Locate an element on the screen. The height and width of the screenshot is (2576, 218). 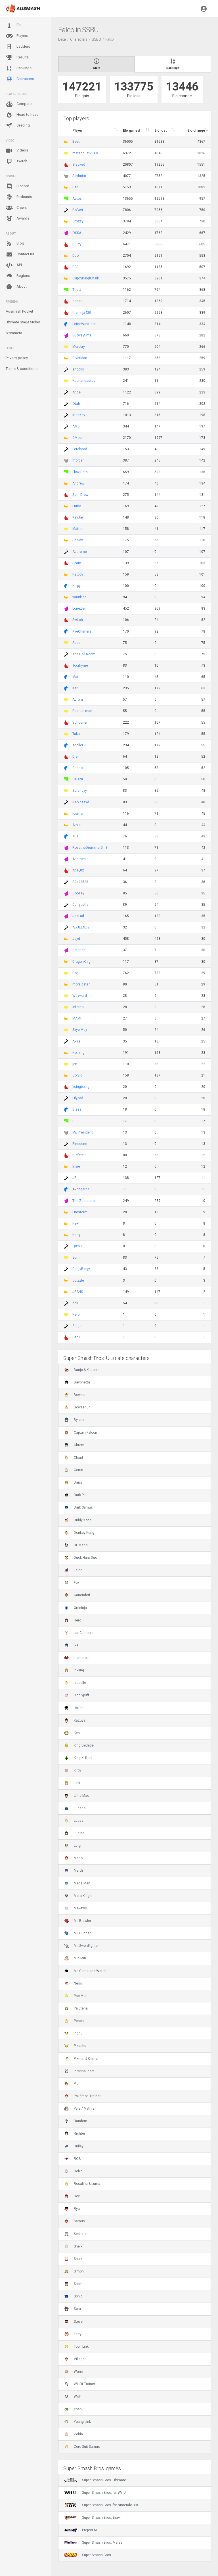
Charjo is located at coordinates (77, 768).